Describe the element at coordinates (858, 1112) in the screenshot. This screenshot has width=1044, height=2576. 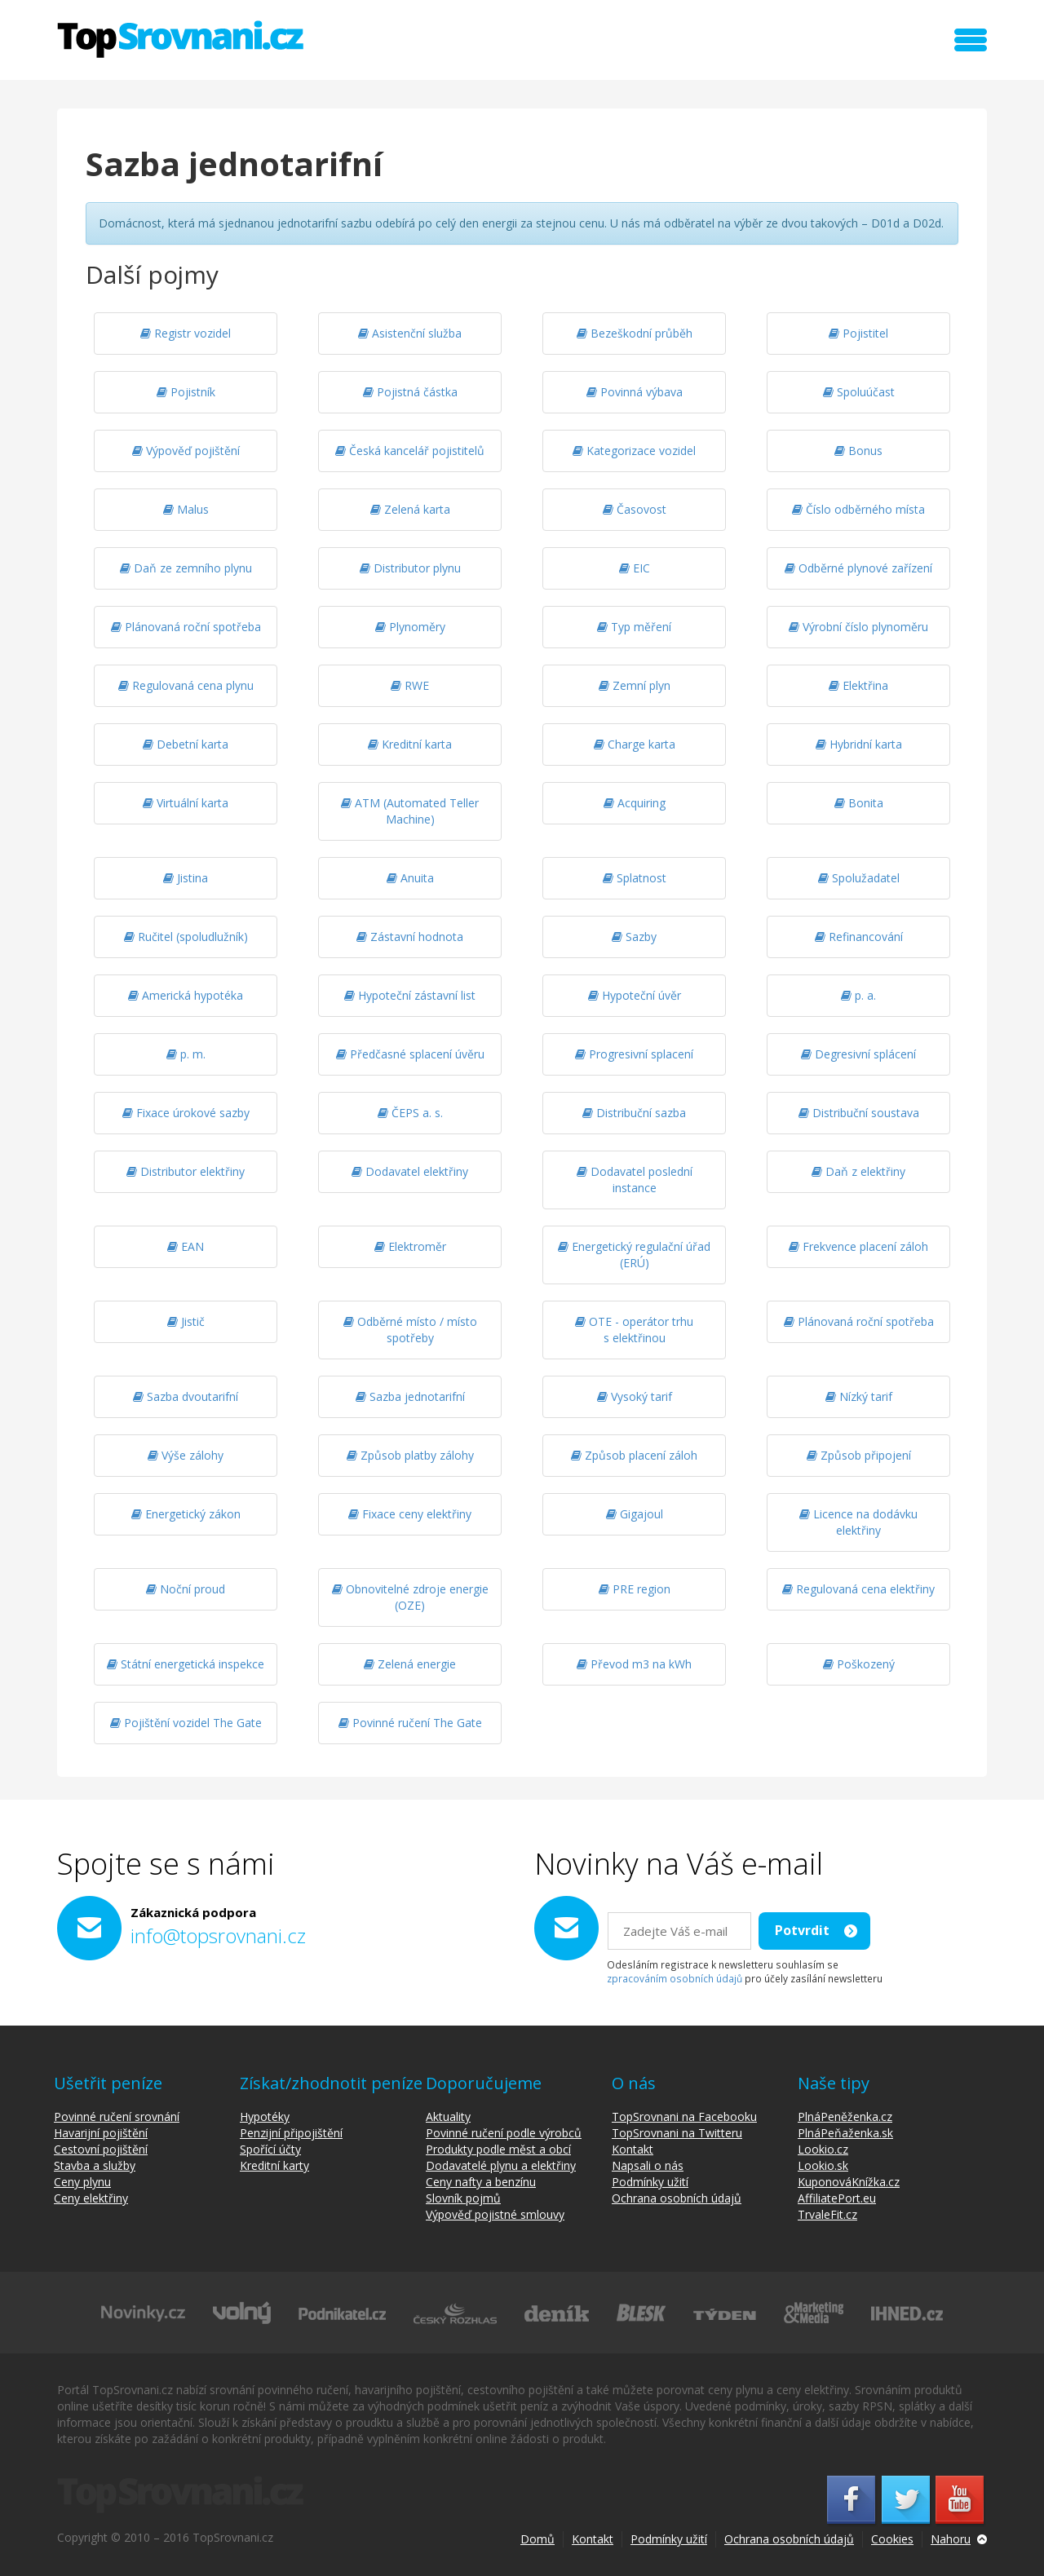
I see `Distribuční soustava` at that location.